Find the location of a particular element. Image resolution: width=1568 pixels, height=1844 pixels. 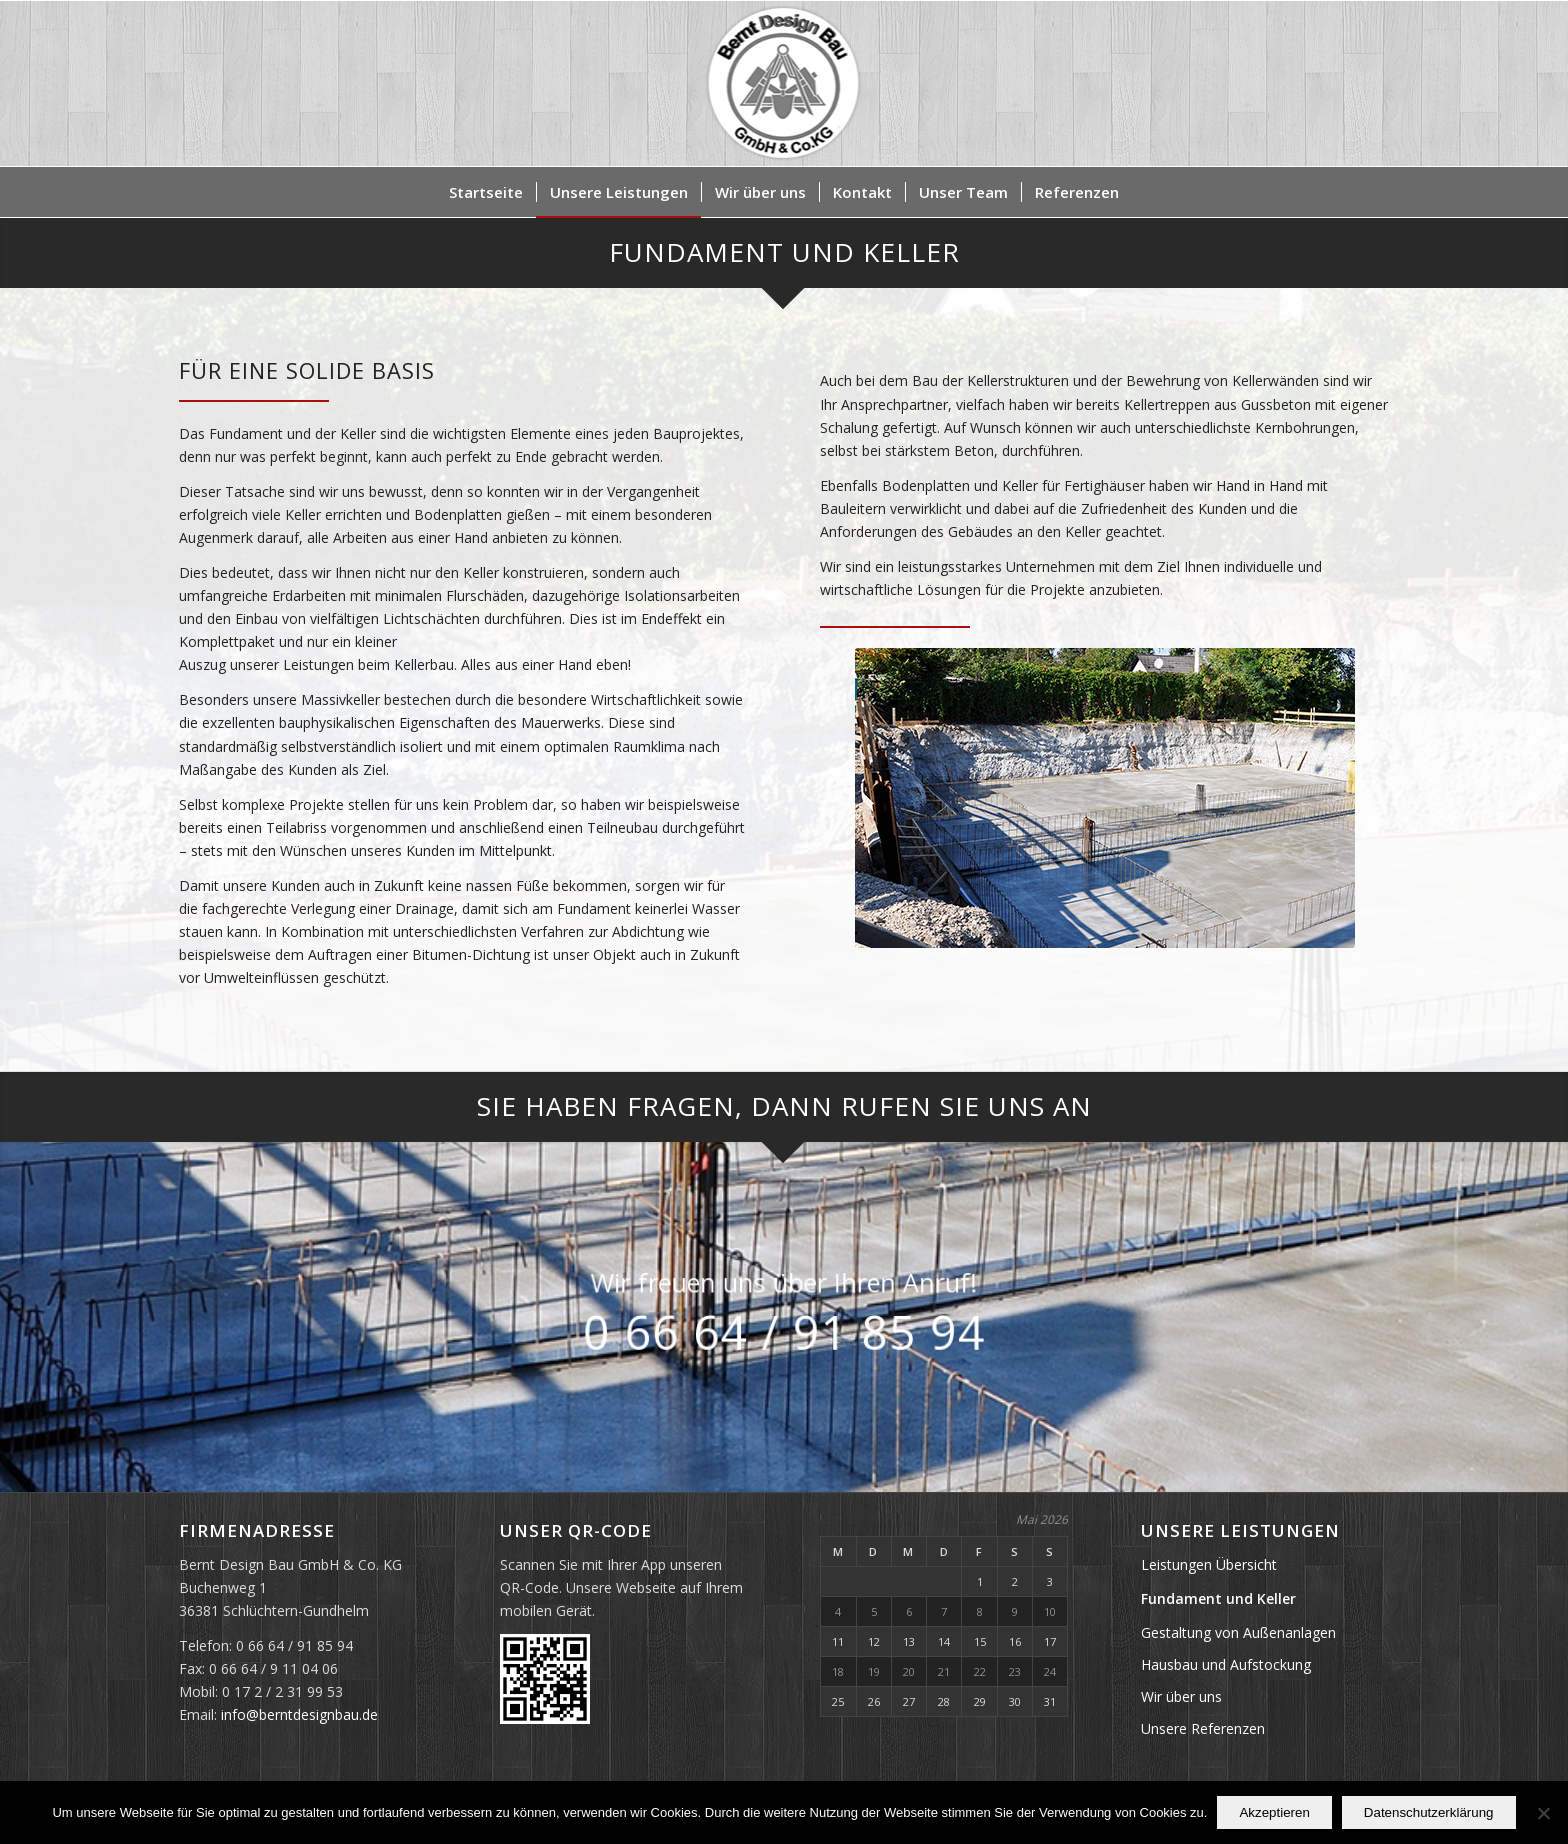

[Bernt Design Bau GmbH & Co. KG] is located at coordinates (784, 83).